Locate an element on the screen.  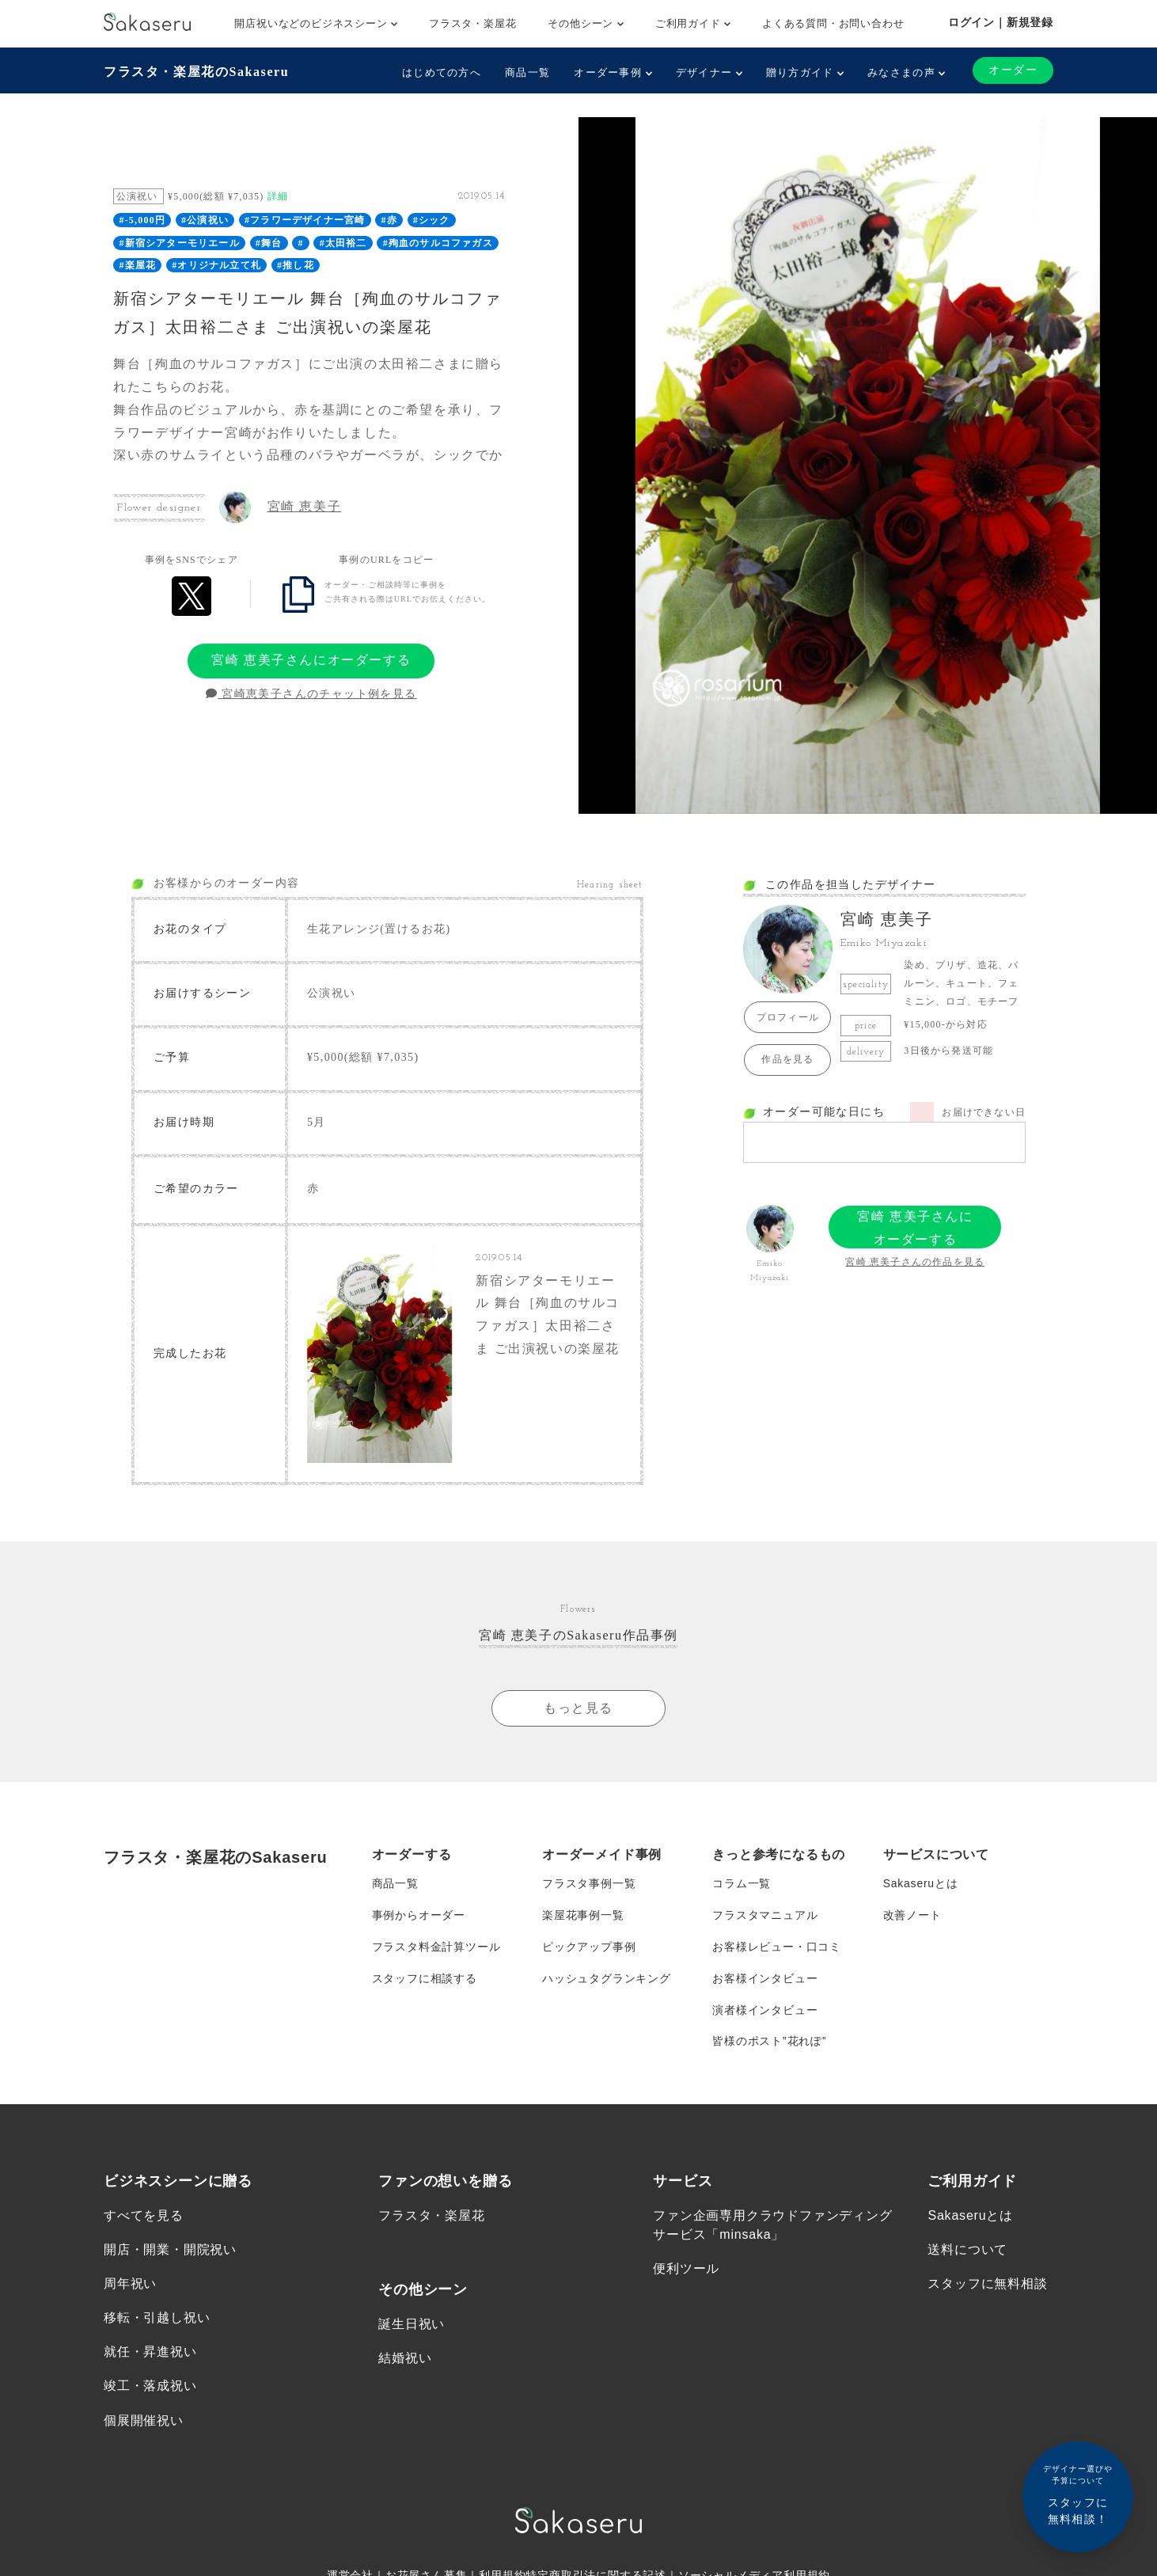
フラスタ料金計算ツール is located at coordinates (436, 1946).